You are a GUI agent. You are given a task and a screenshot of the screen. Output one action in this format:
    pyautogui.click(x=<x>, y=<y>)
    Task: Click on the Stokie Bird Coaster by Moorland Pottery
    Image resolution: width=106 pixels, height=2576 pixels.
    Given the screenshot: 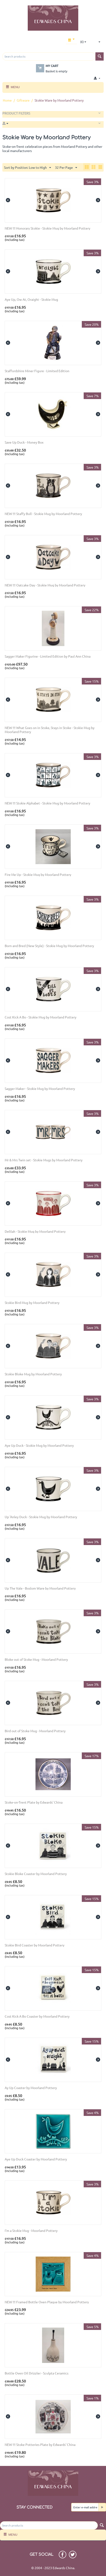 What is the action you would take?
    pyautogui.click(x=34, y=1945)
    